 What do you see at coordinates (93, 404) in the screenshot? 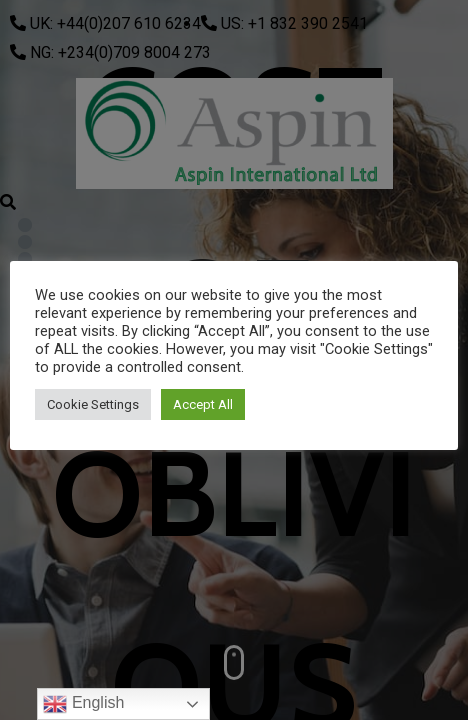
I see `Cookie Settings [button]` at bounding box center [93, 404].